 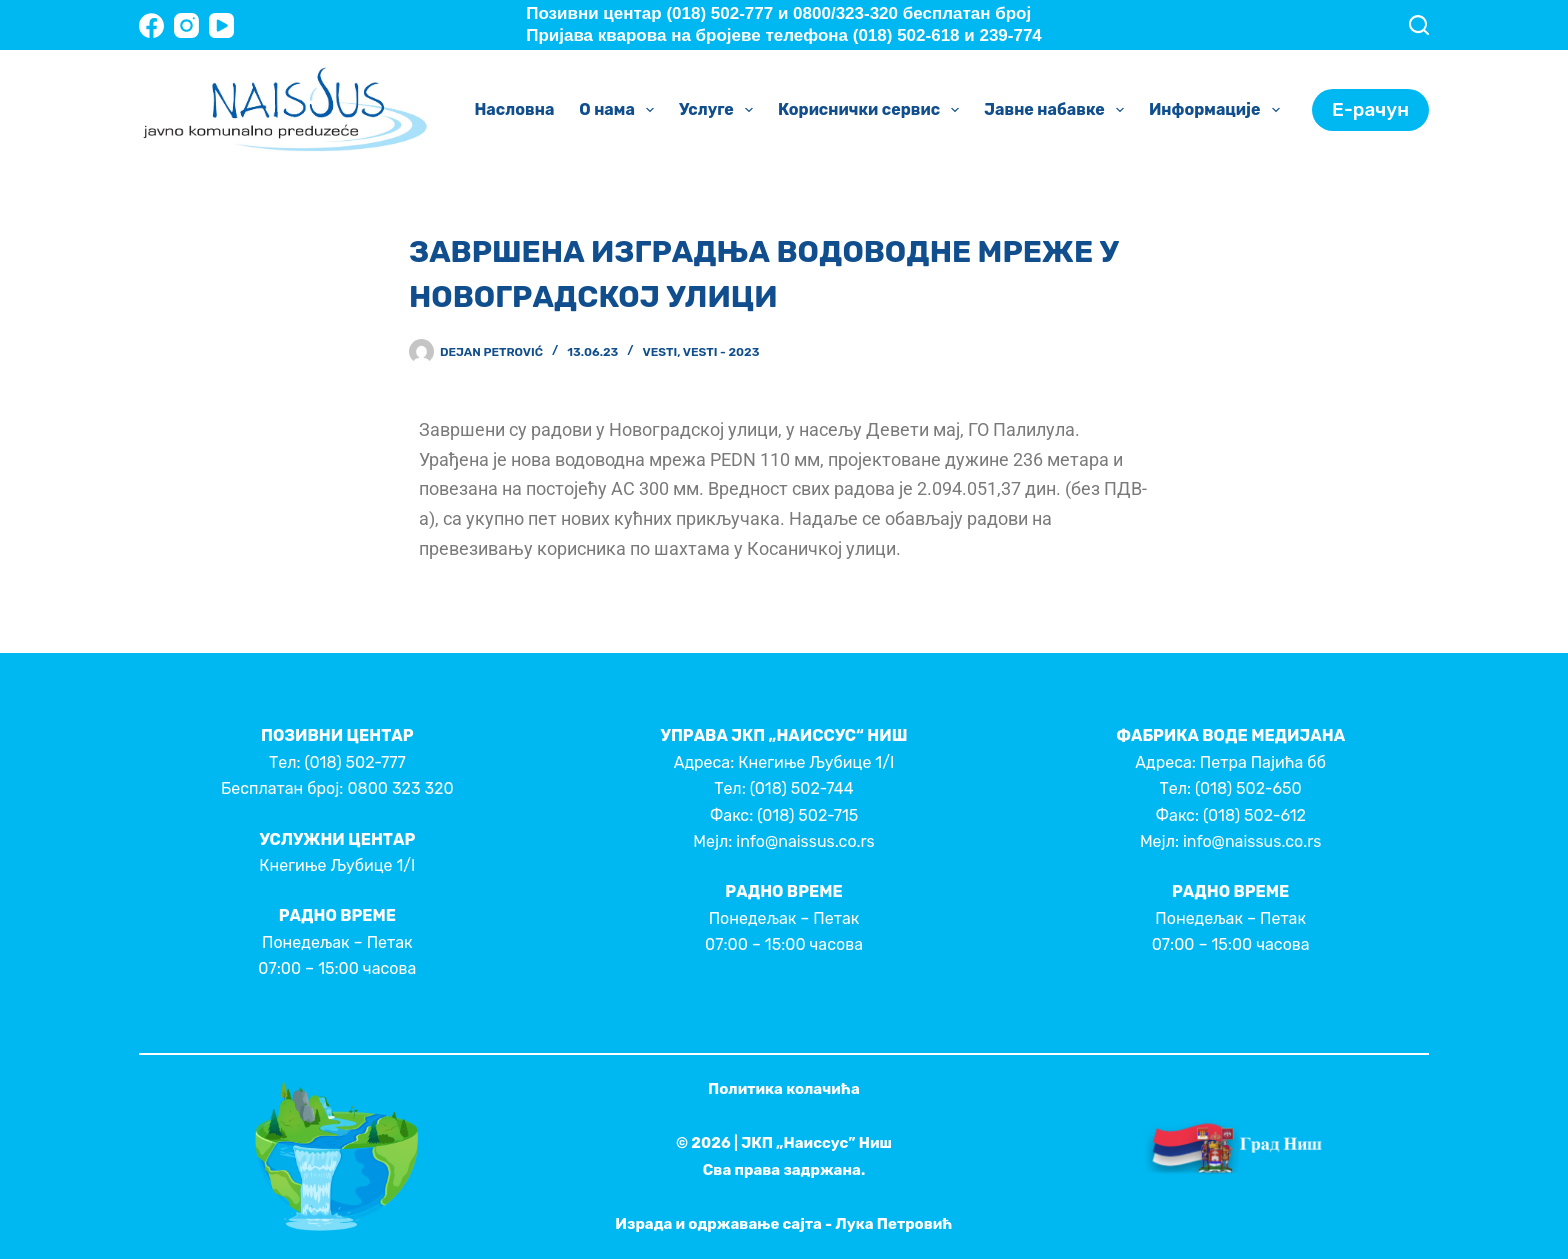 I want to click on [Instagram], so click(x=186, y=25).